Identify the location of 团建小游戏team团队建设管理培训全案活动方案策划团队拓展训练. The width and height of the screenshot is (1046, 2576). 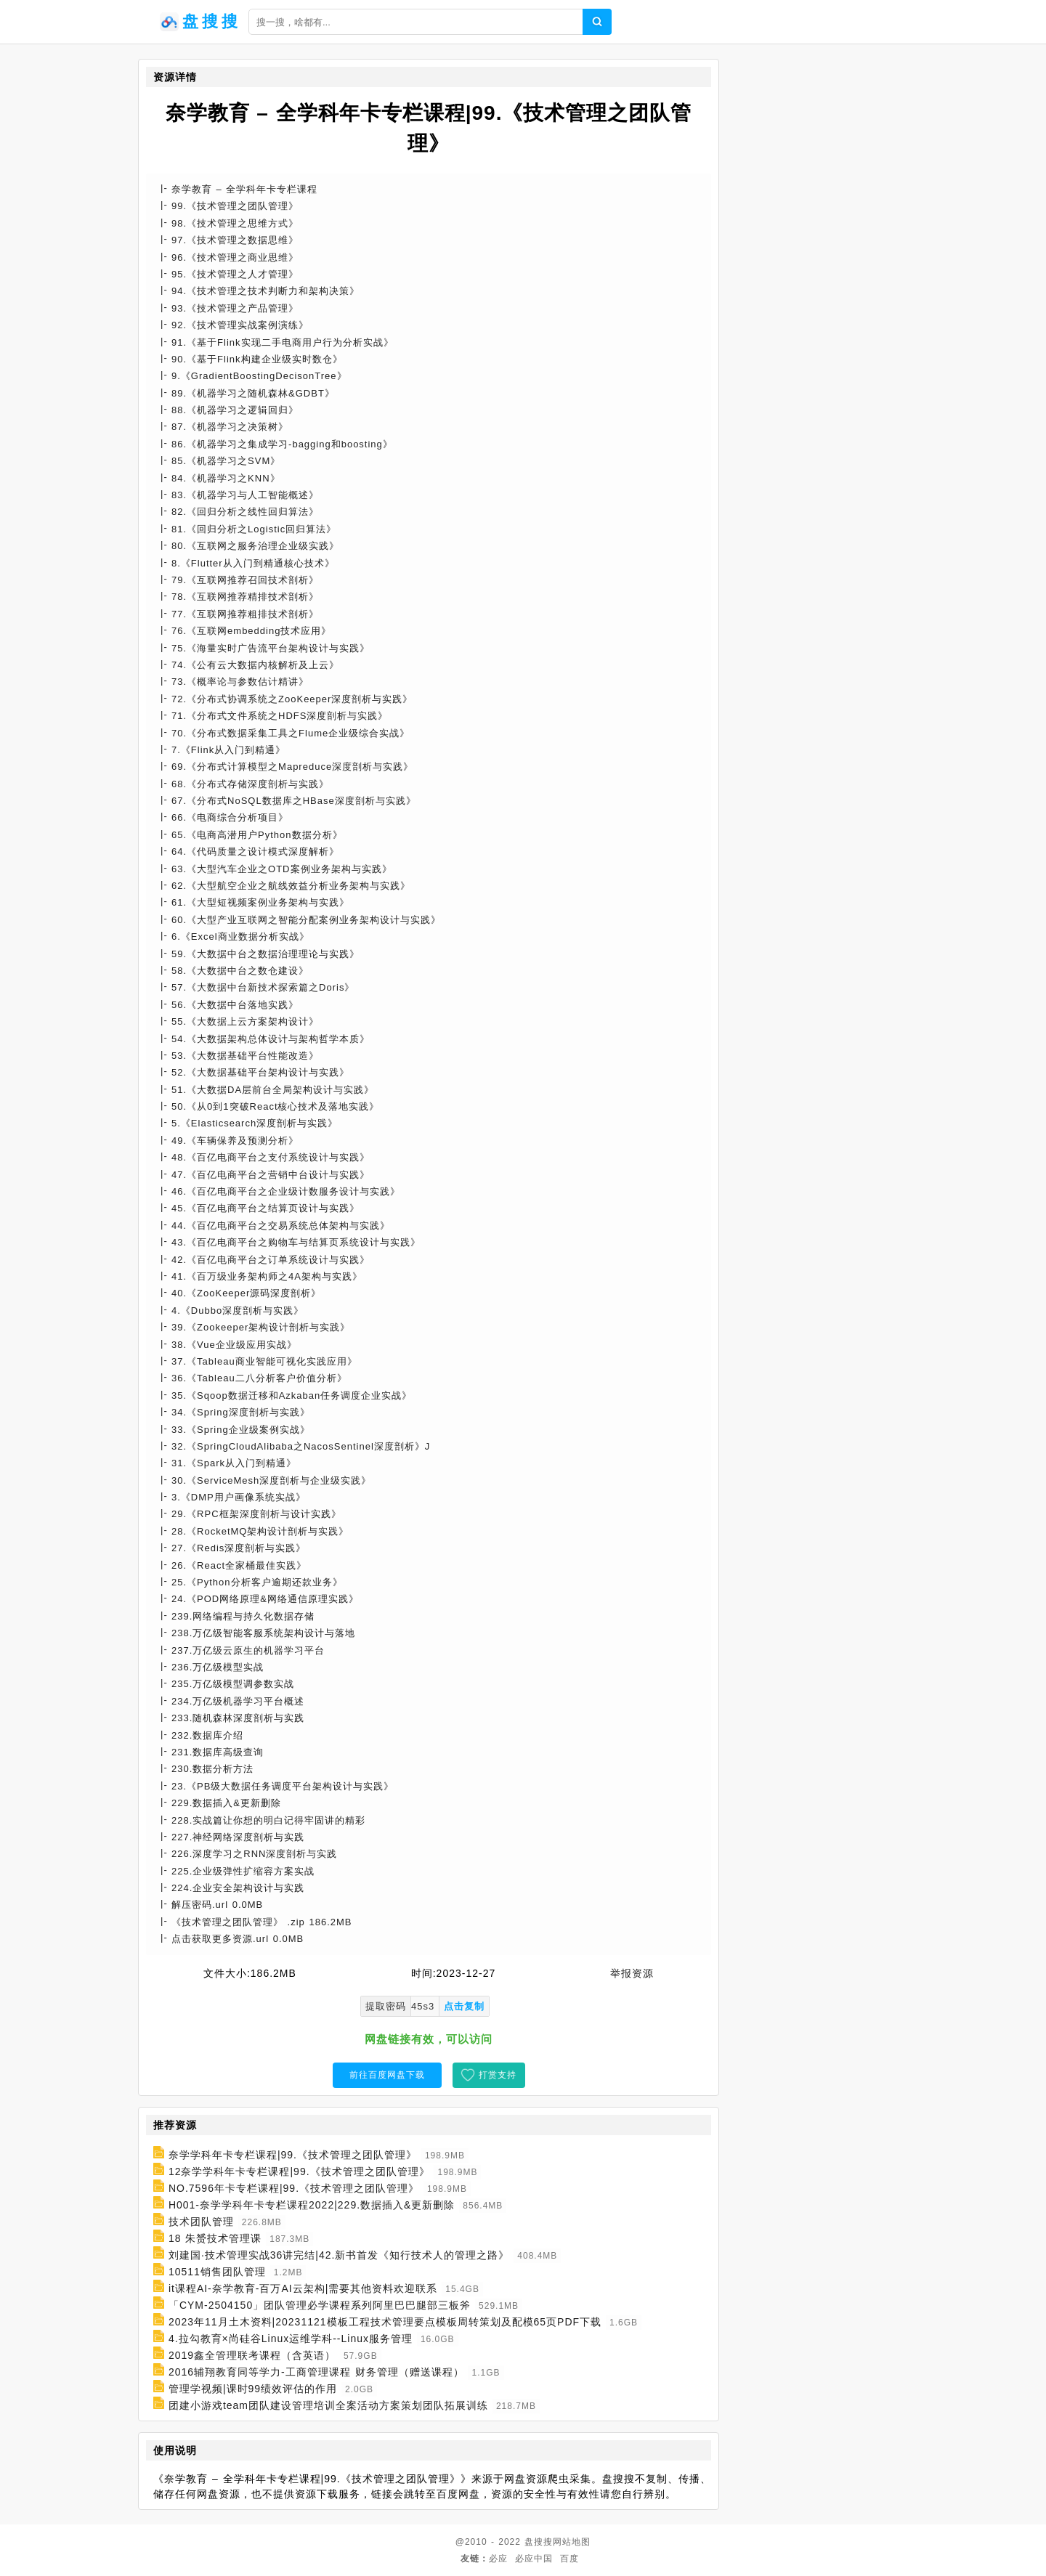
(328, 2405).